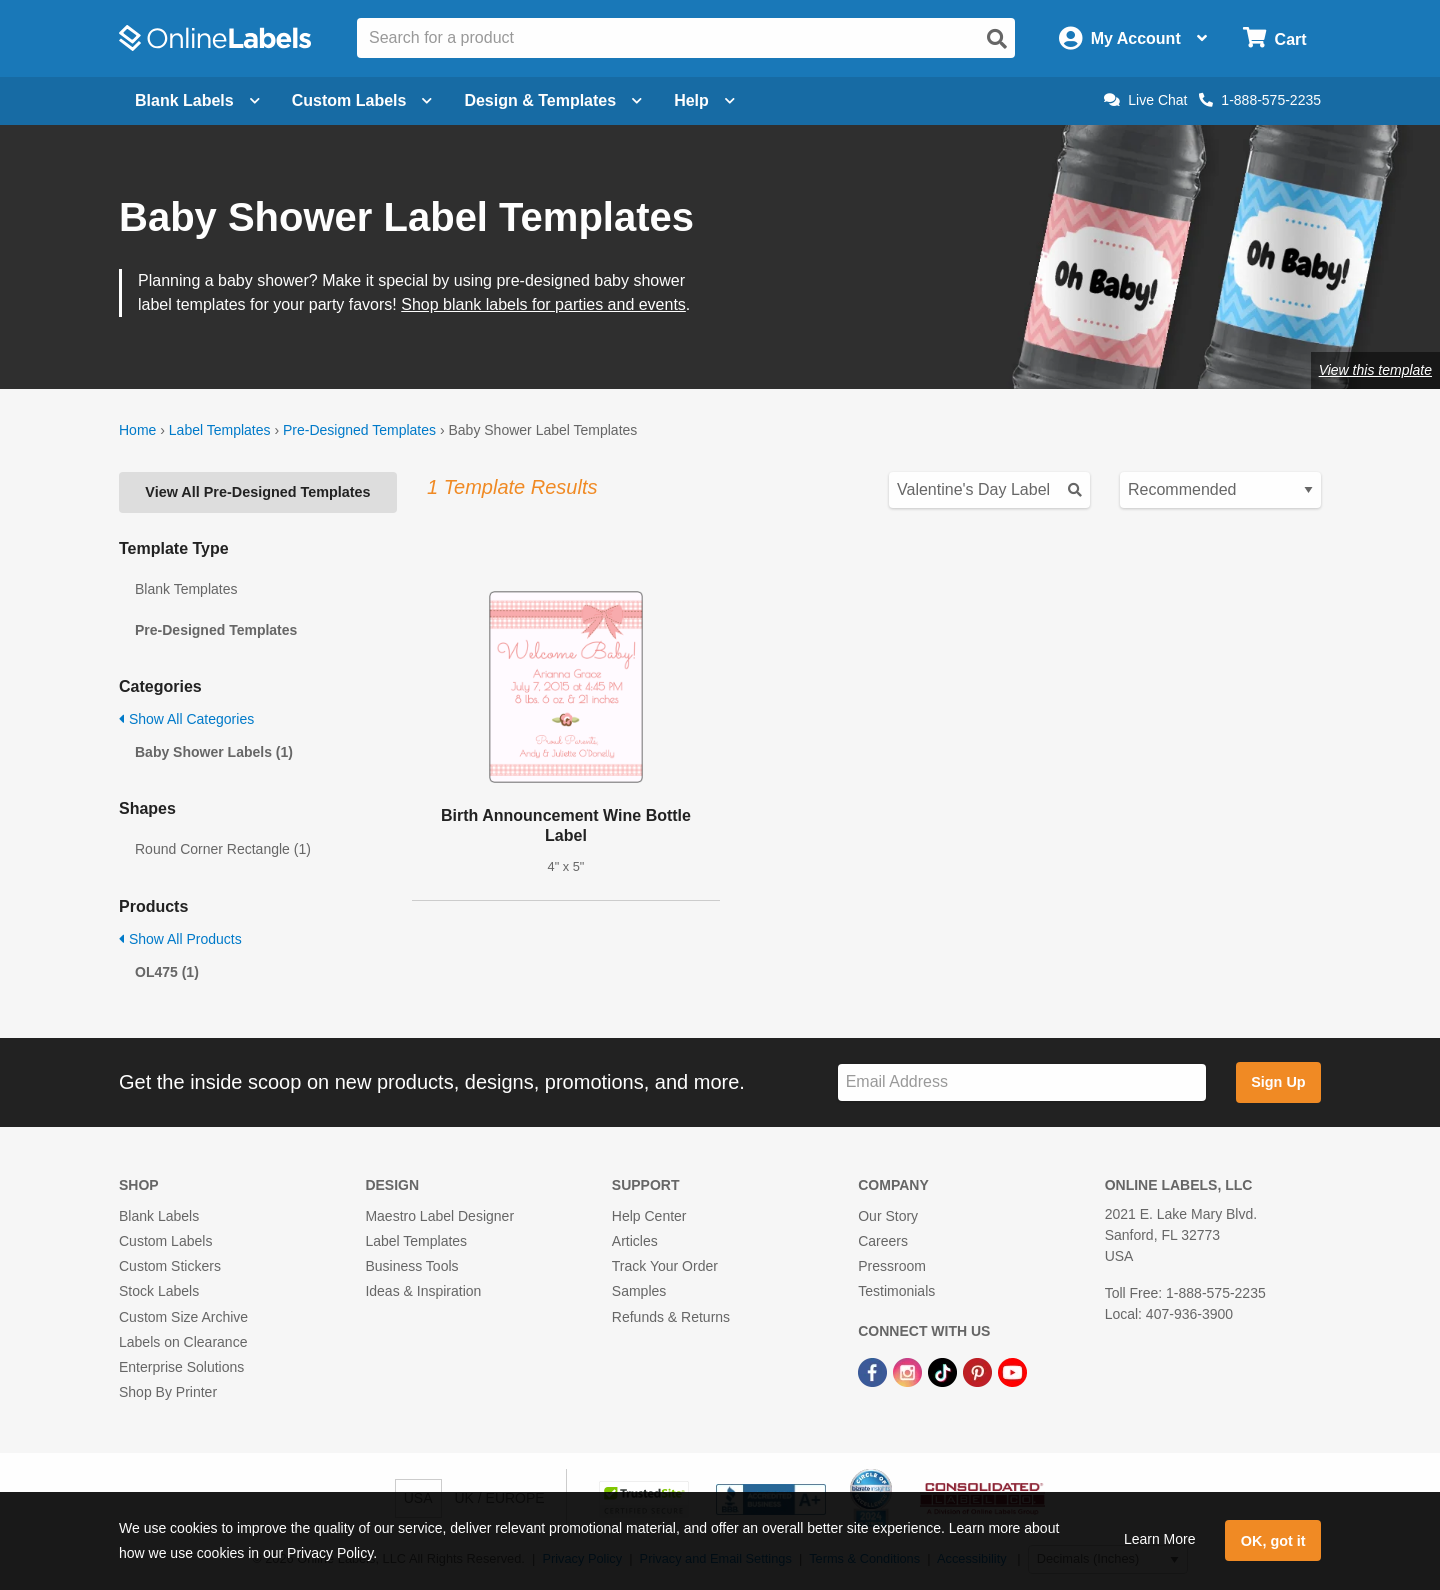  I want to click on [Pinterest Link], so click(979, 1371).